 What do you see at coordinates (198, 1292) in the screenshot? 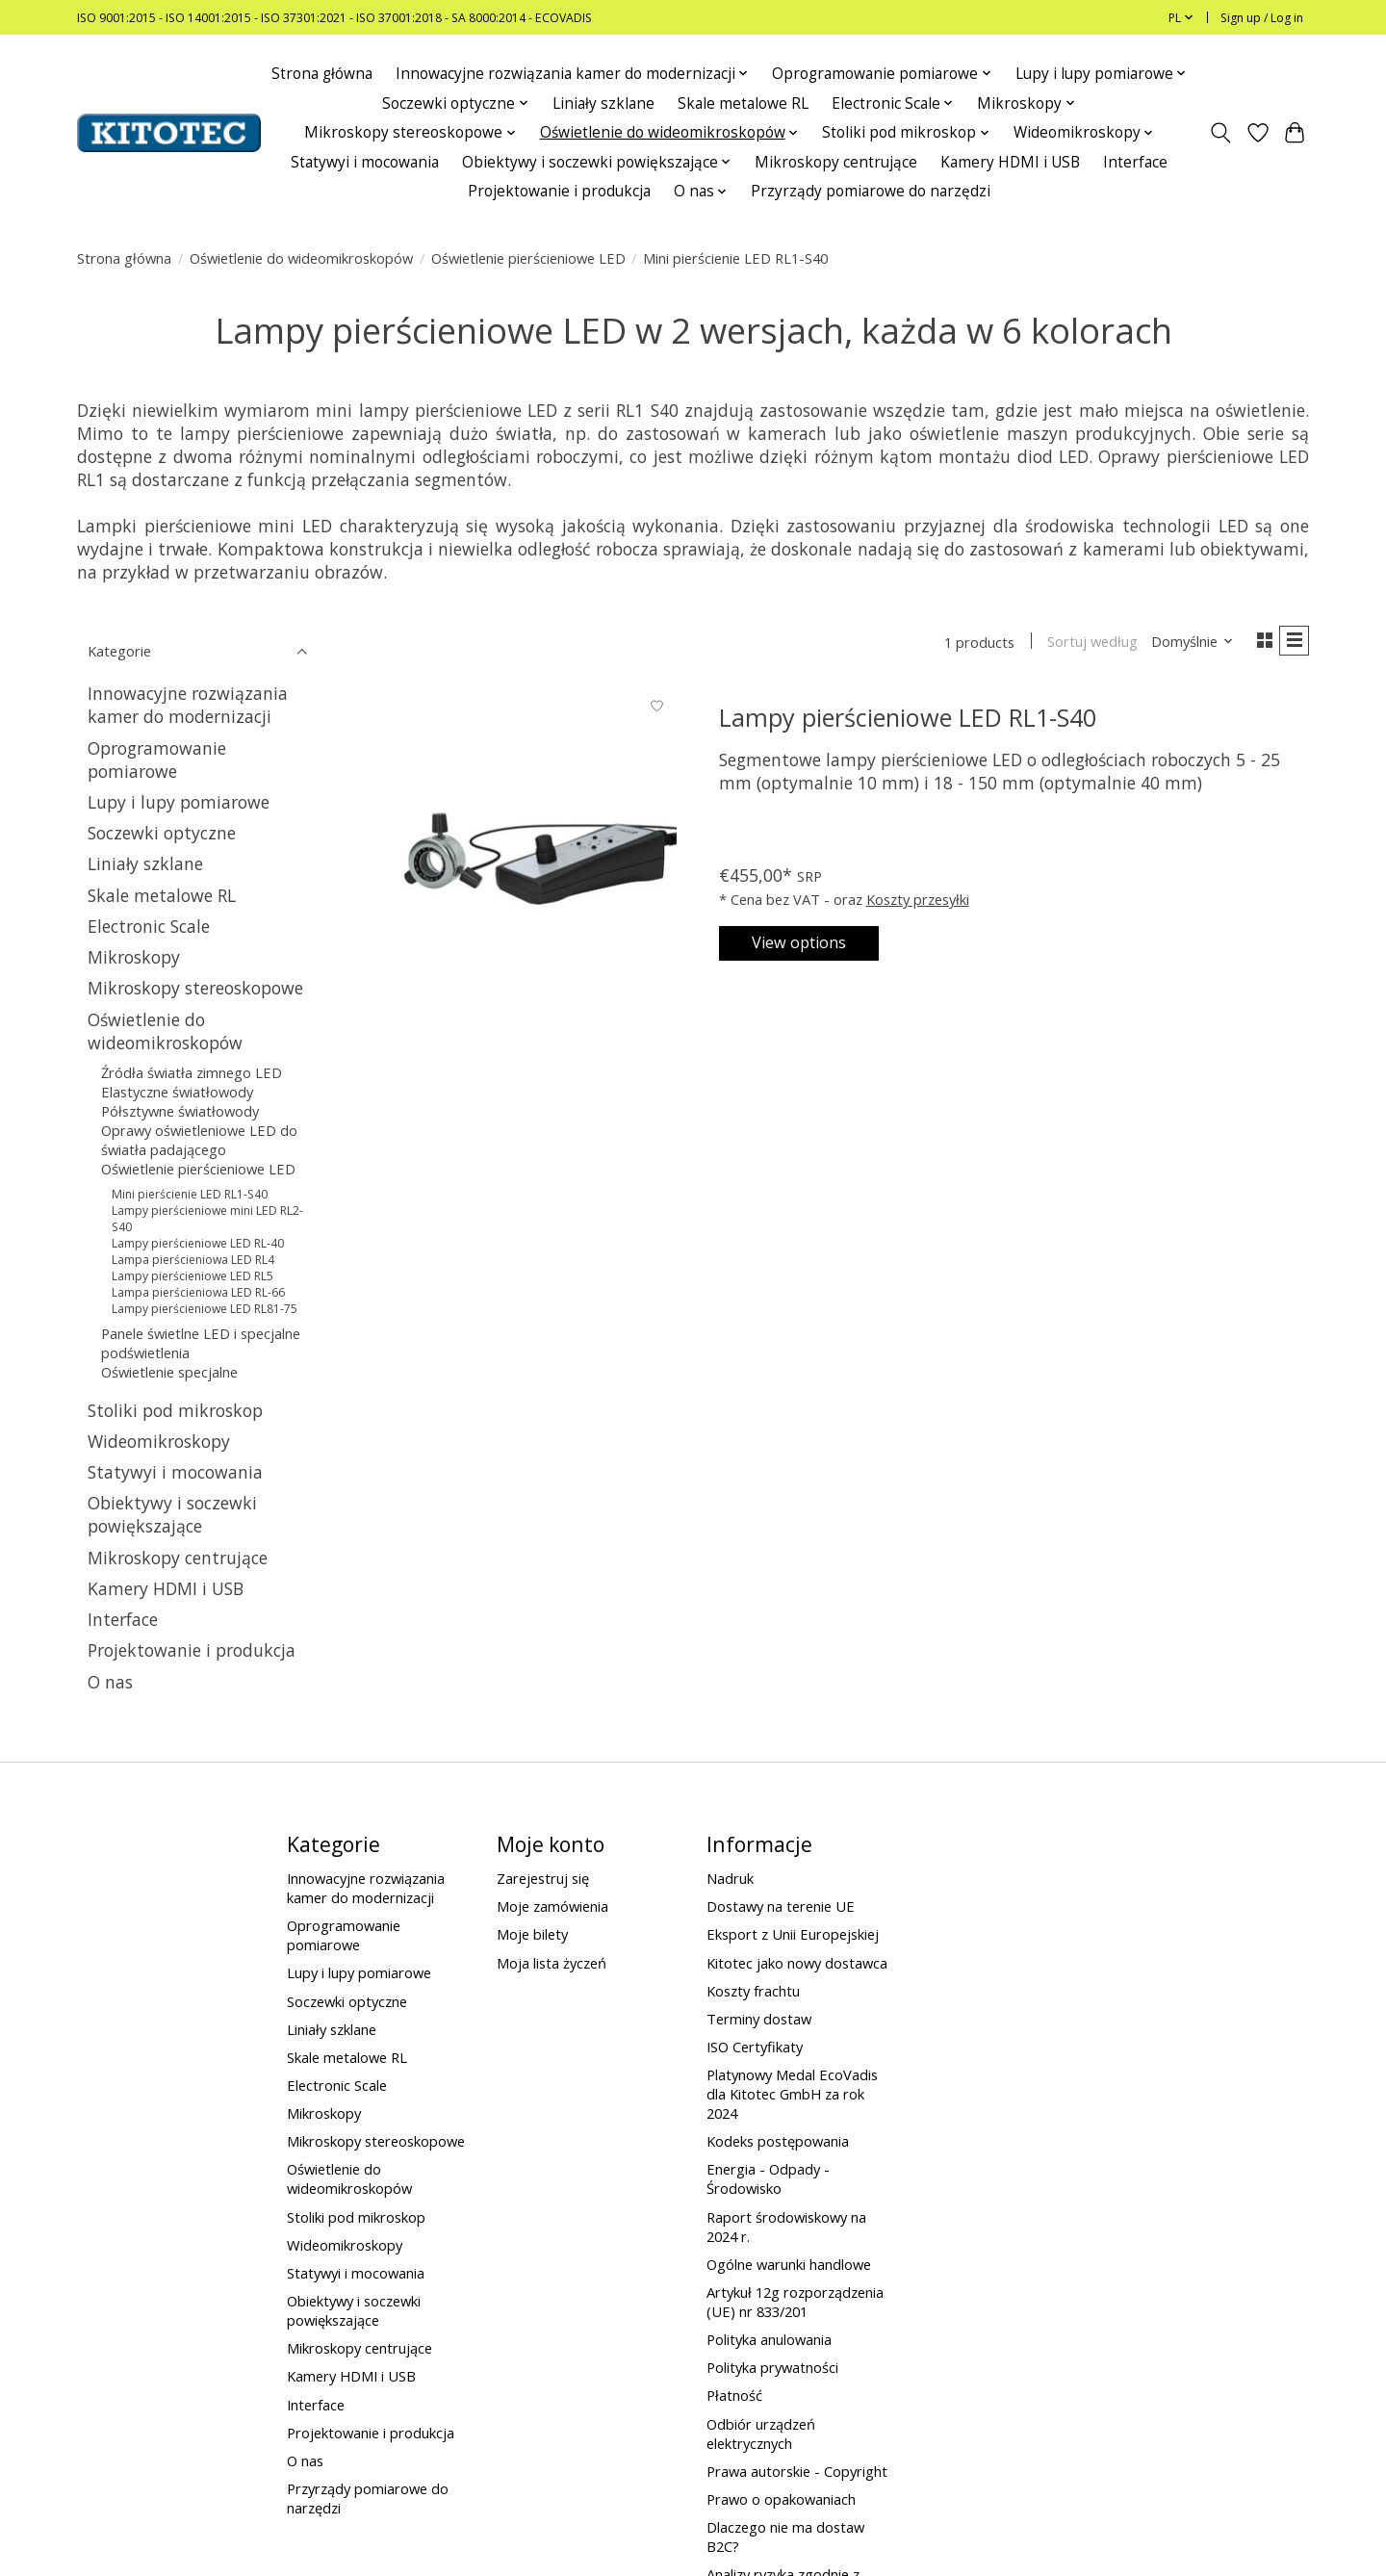
I see `Lampa pierścieniowa LED RL-66` at bounding box center [198, 1292].